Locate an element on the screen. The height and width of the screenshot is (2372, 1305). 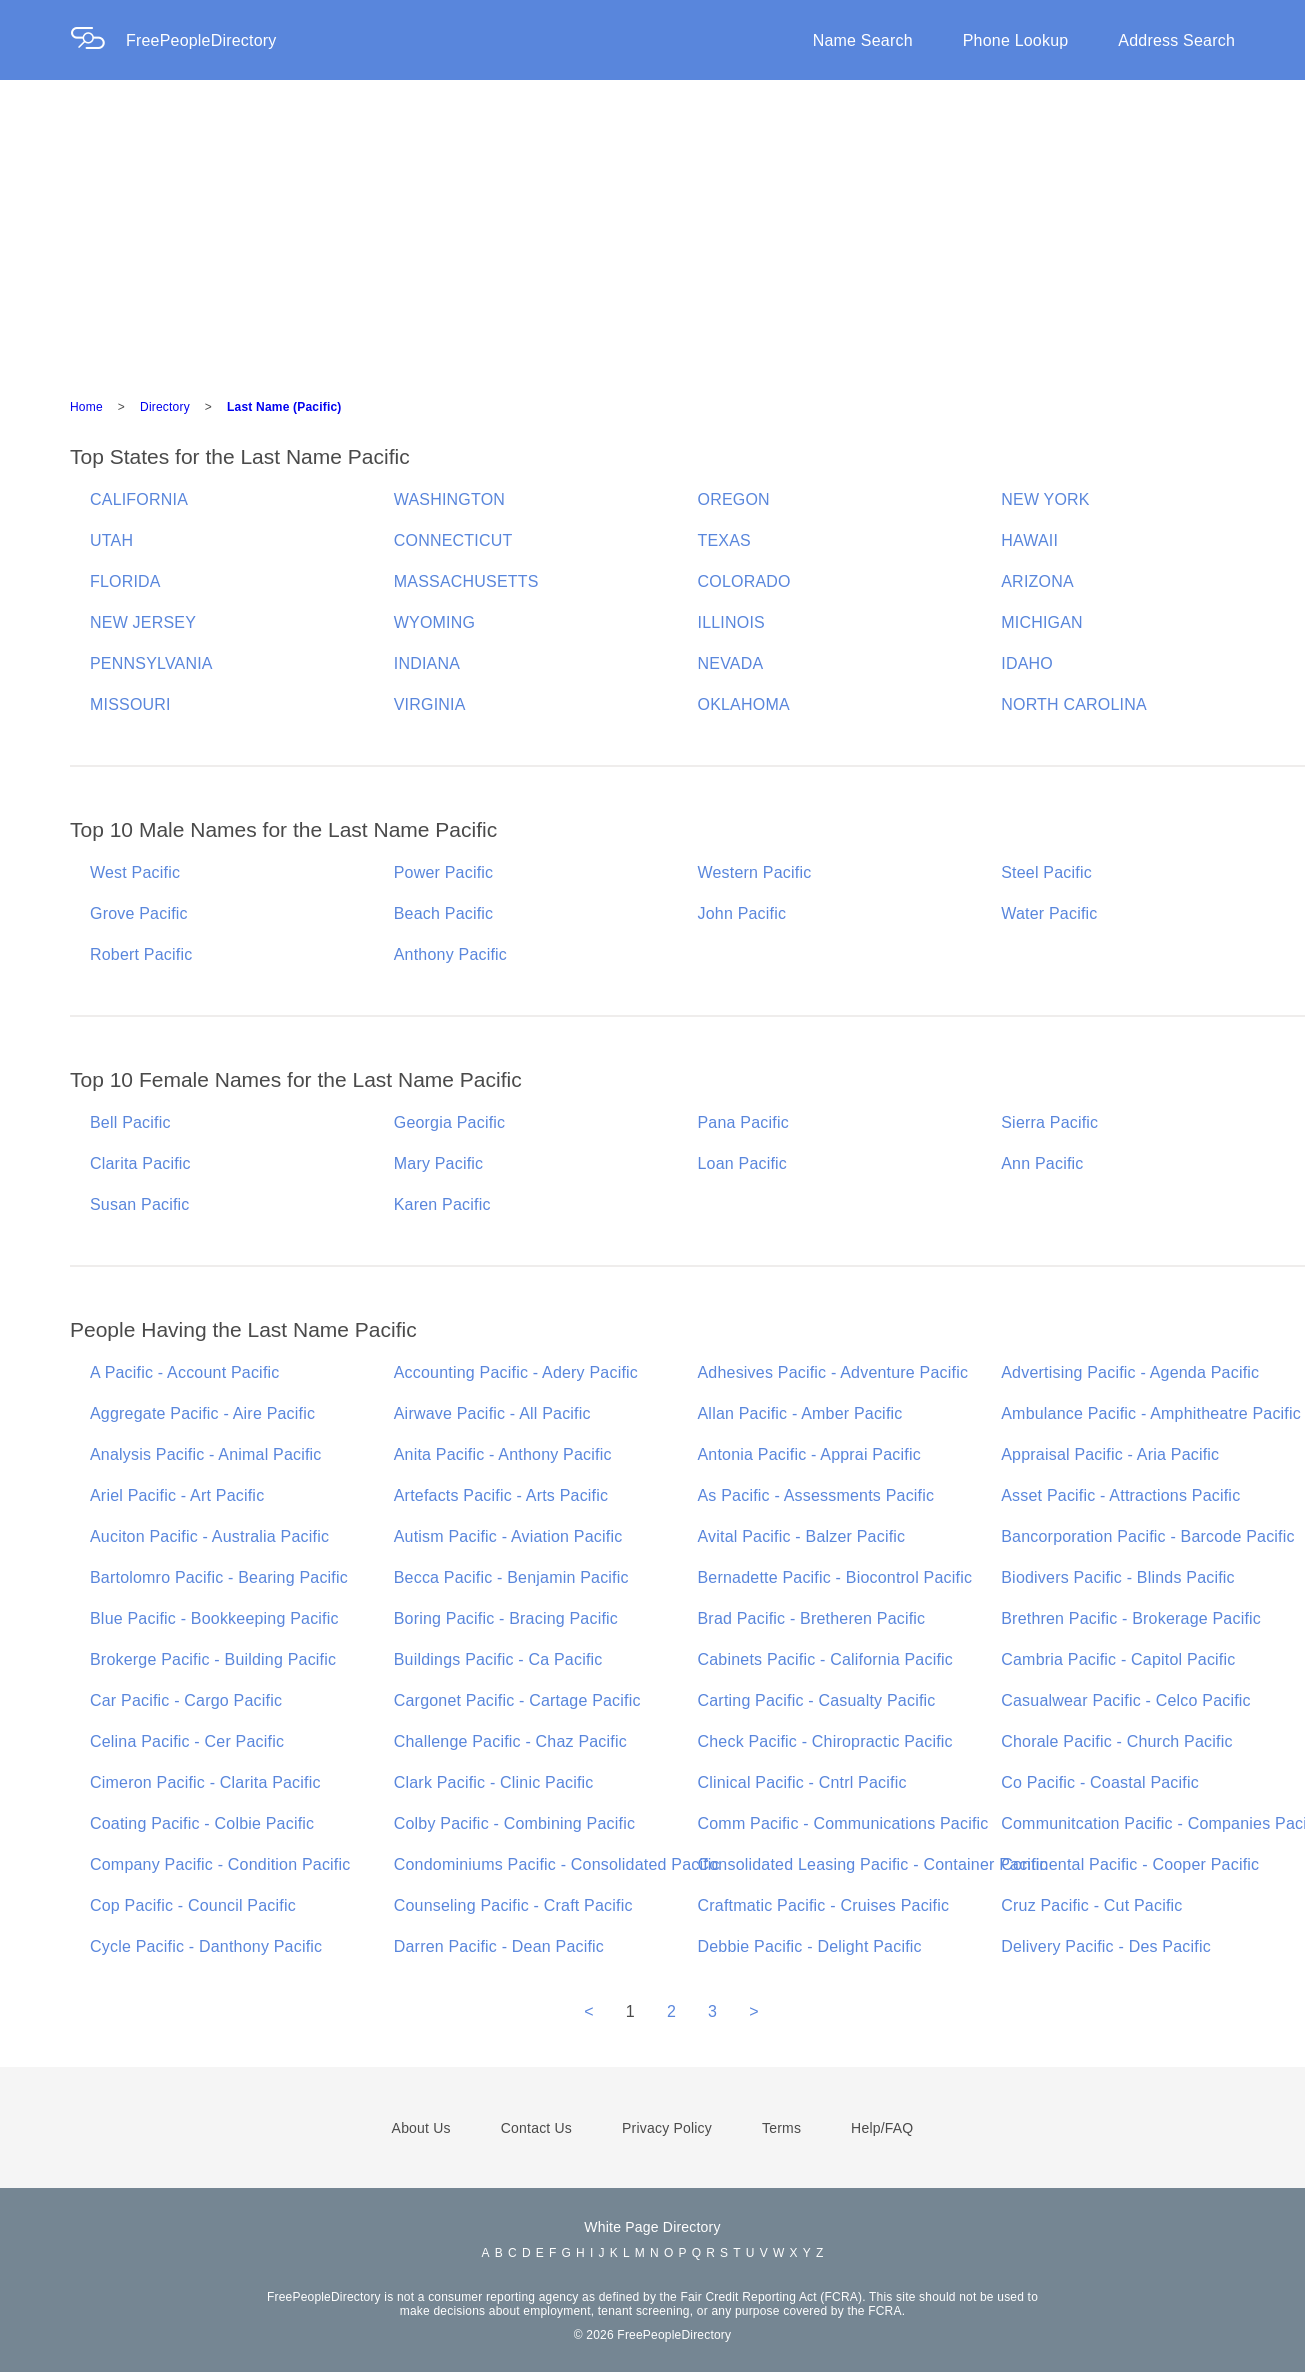
Advertising Pacific - Agenda Pacific is located at coordinates (1130, 1372).